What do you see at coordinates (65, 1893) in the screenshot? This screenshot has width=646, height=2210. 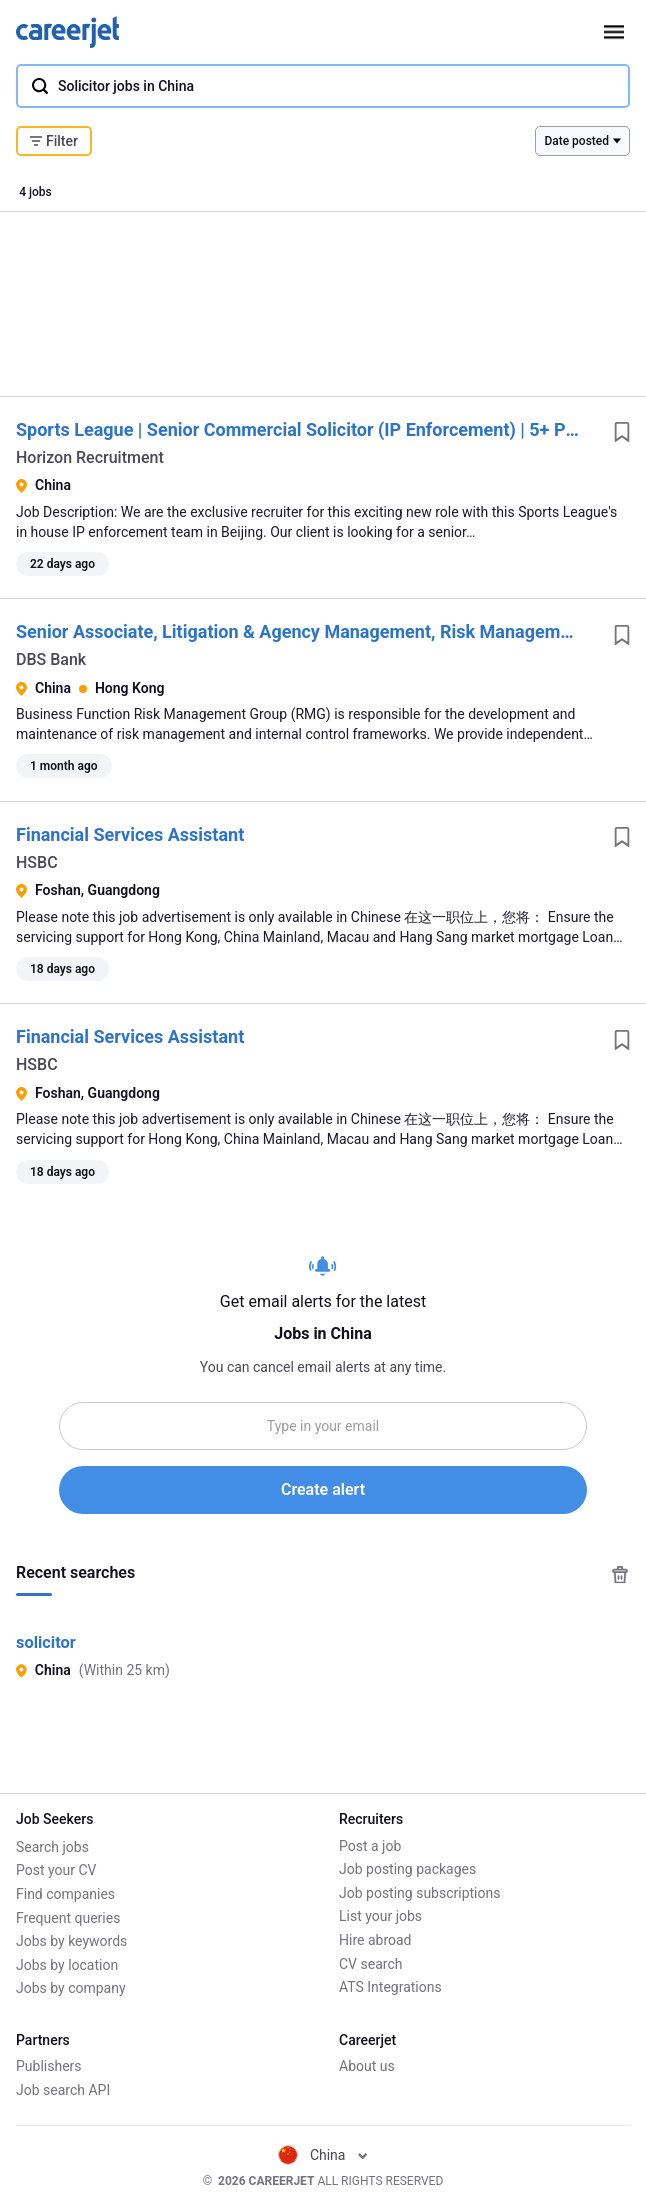 I see `Find companies` at bounding box center [65, 1893].